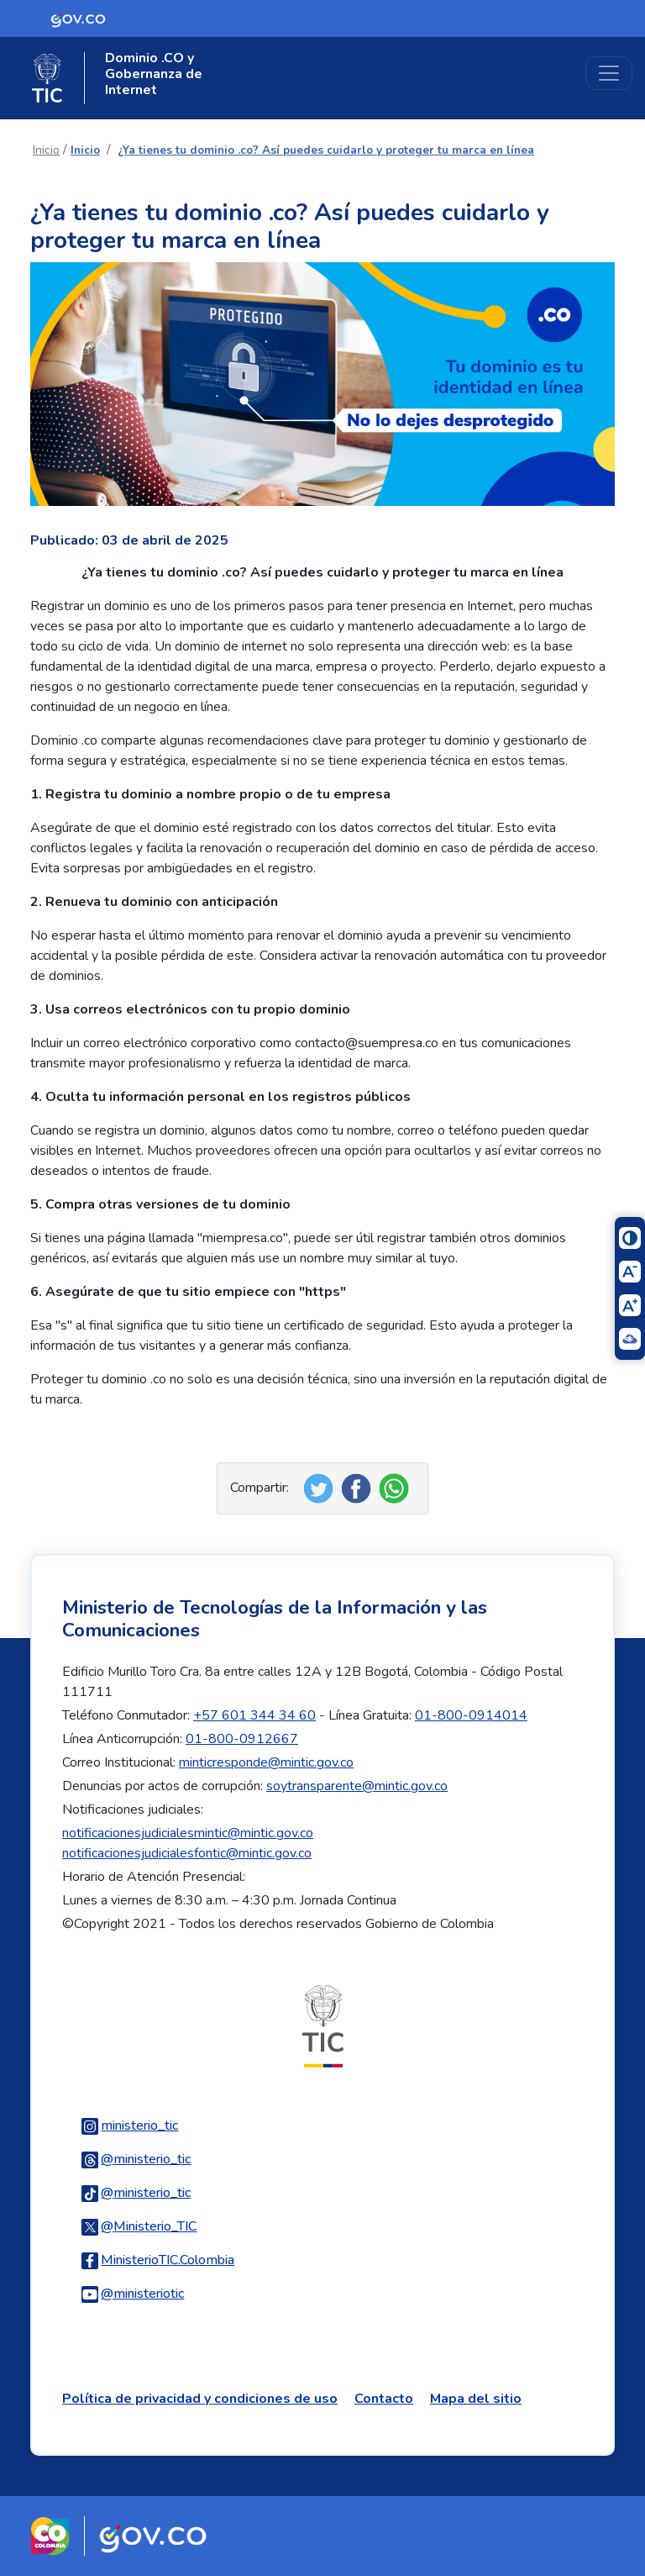 The height and width of the screenshot is (2576, 645). I want to click on Inicio, so click(46, 150).